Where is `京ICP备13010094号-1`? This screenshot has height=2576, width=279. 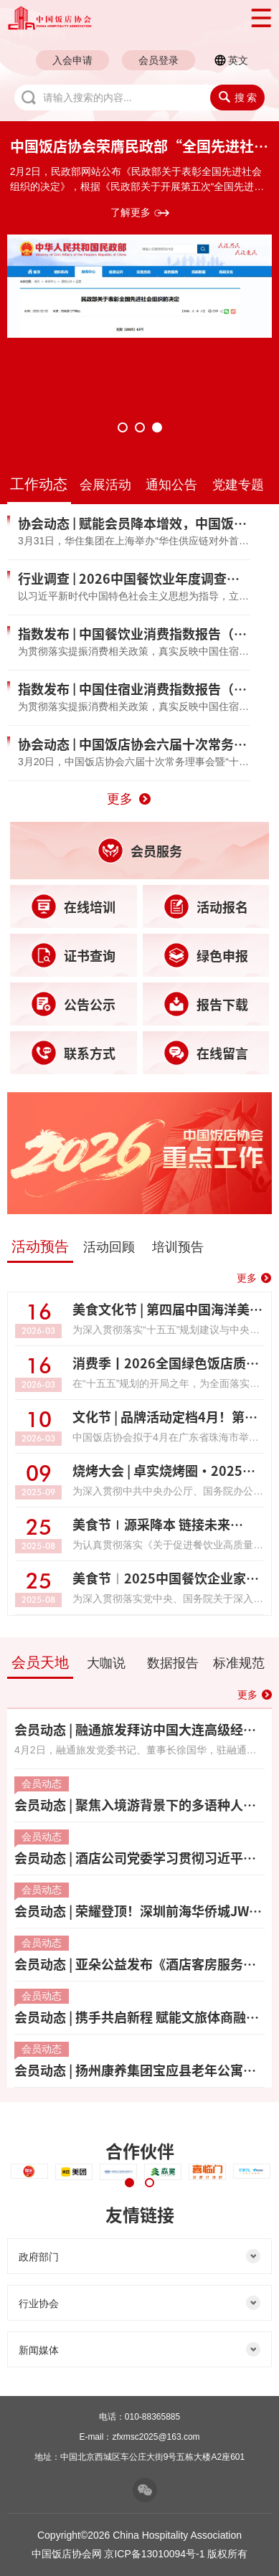 京ICP备13010094号-1 is located at coordinates (154, 2554).